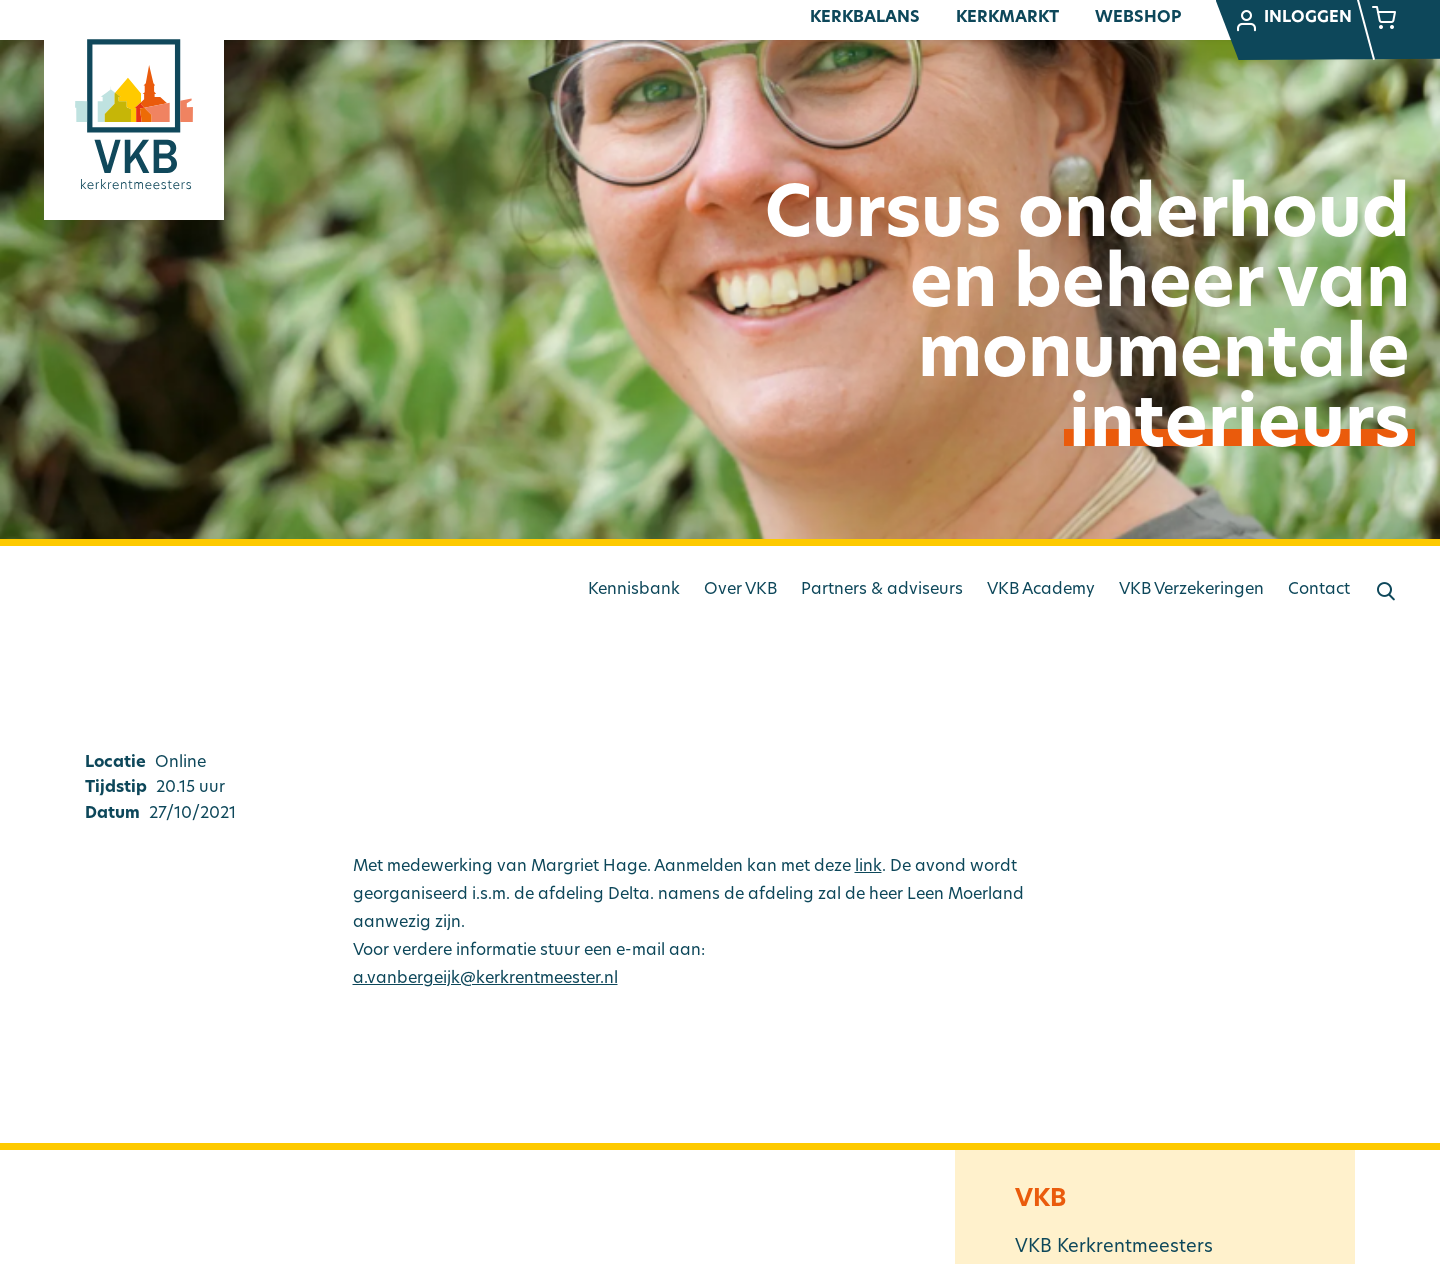  What do you see at coordinates (865, 18) in the screenshot?
I see `Kerkbalans` at bounding box center [865, 18].